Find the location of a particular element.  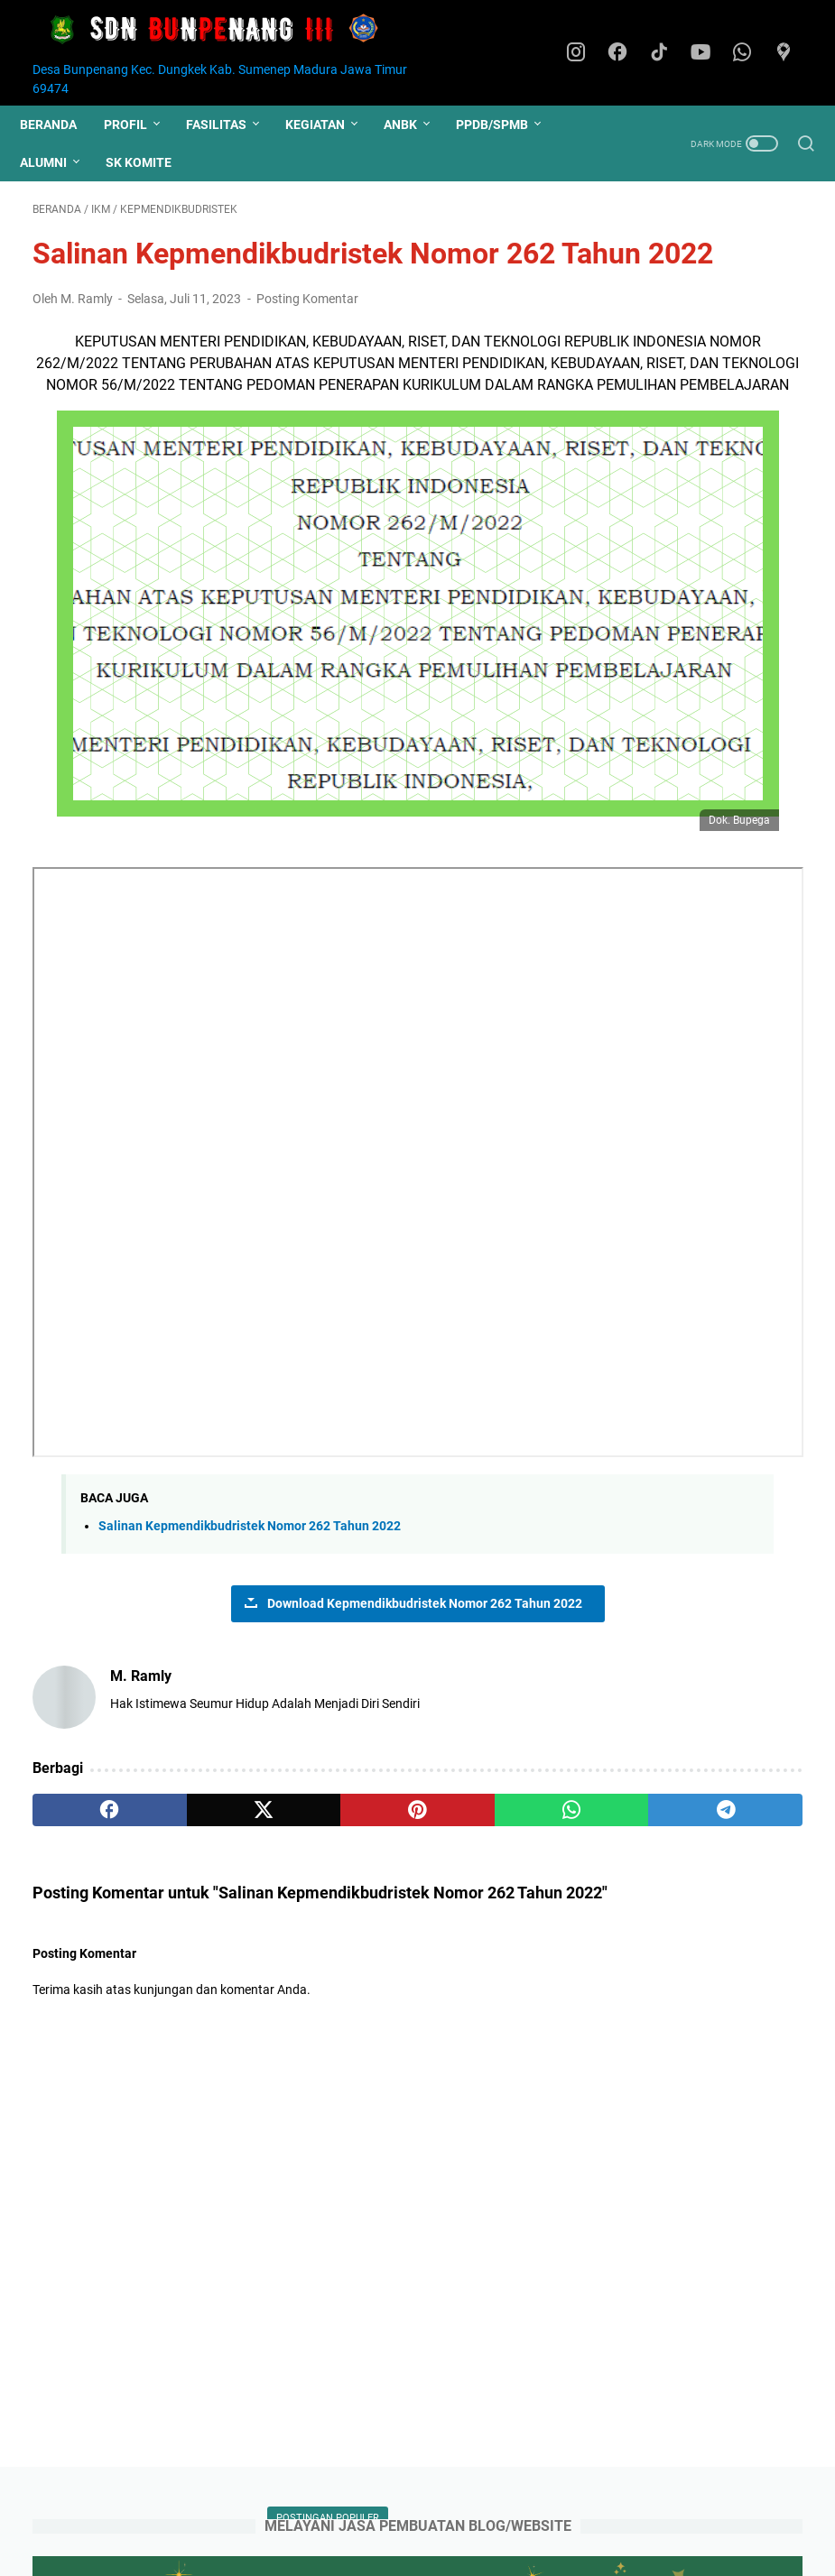

CUTI is located at coordinates (768, 995).